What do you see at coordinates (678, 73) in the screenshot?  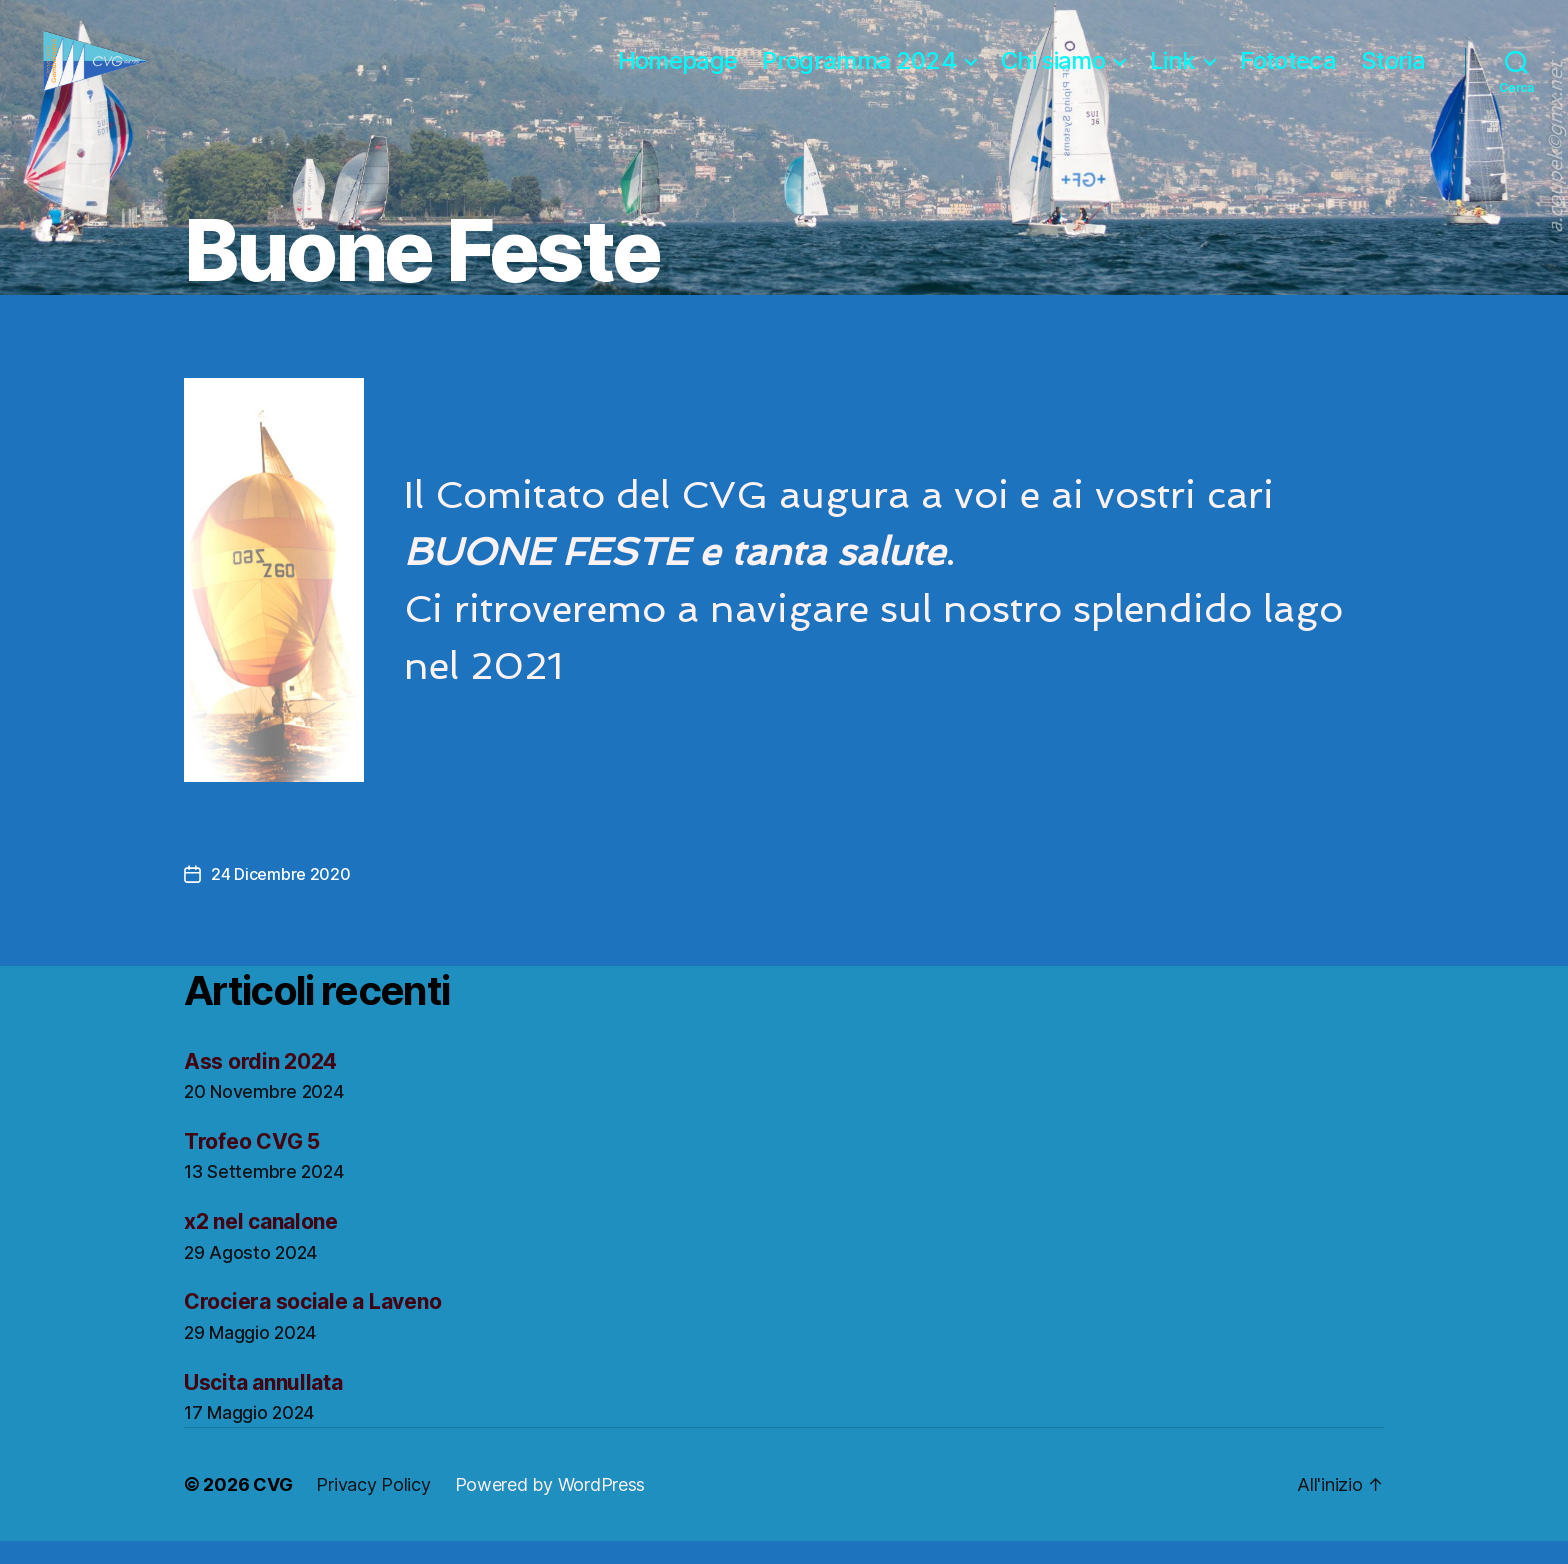 I see `Homepage` at bounding box center [678, 73].